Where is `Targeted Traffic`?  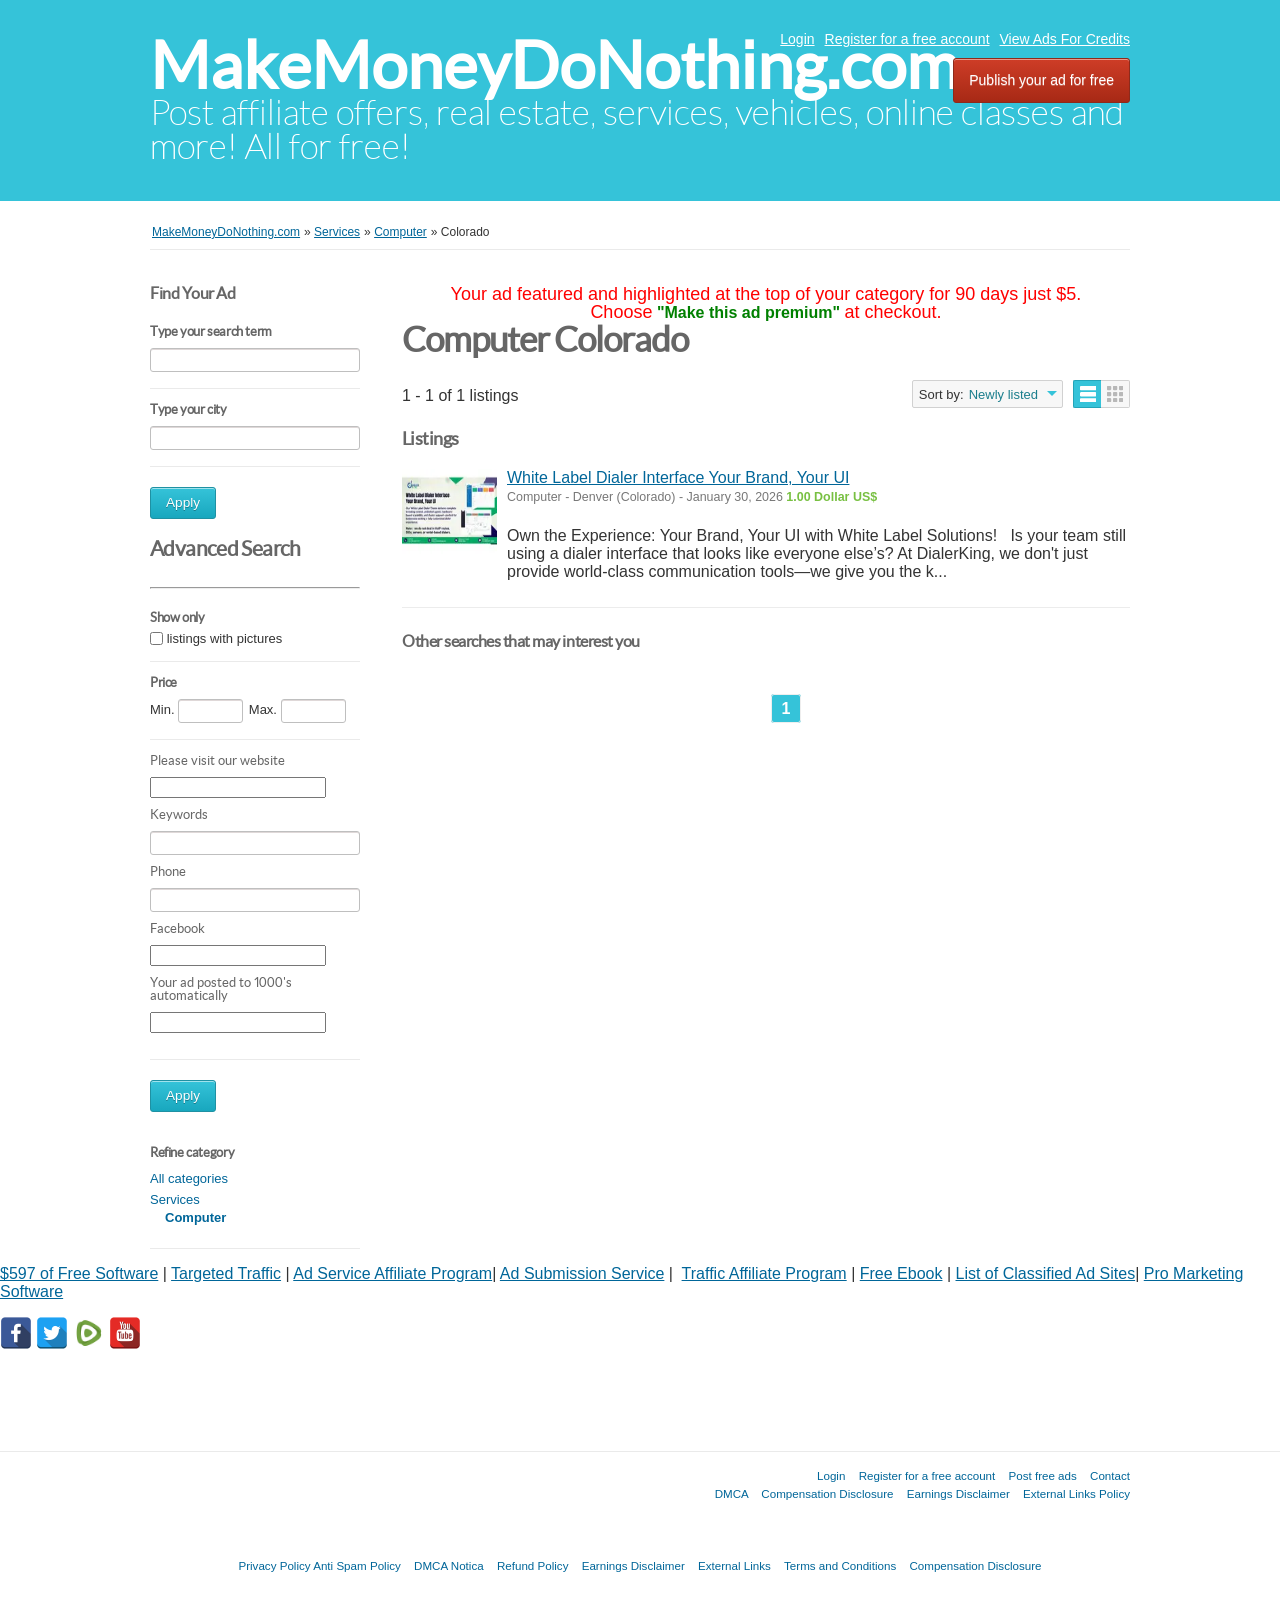 Targeted Traffic is located at coordinates (226, 1273).